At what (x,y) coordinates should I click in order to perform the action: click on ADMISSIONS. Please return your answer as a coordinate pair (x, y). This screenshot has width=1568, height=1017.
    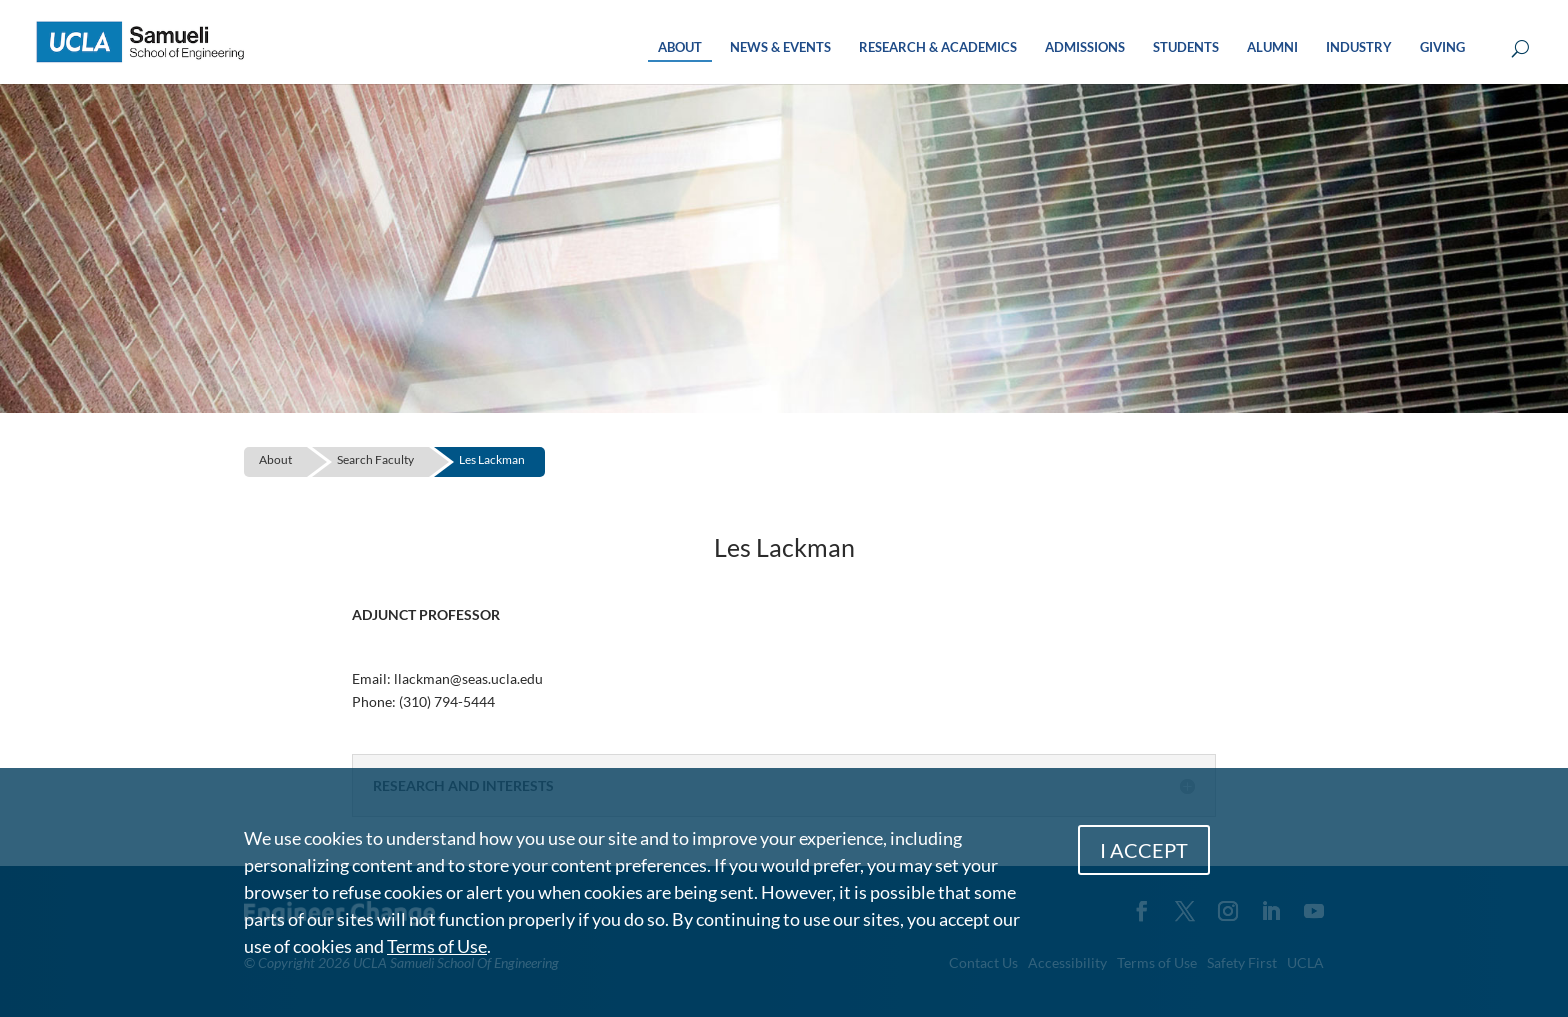
    Looking at the image, I should click on (1085, 47).